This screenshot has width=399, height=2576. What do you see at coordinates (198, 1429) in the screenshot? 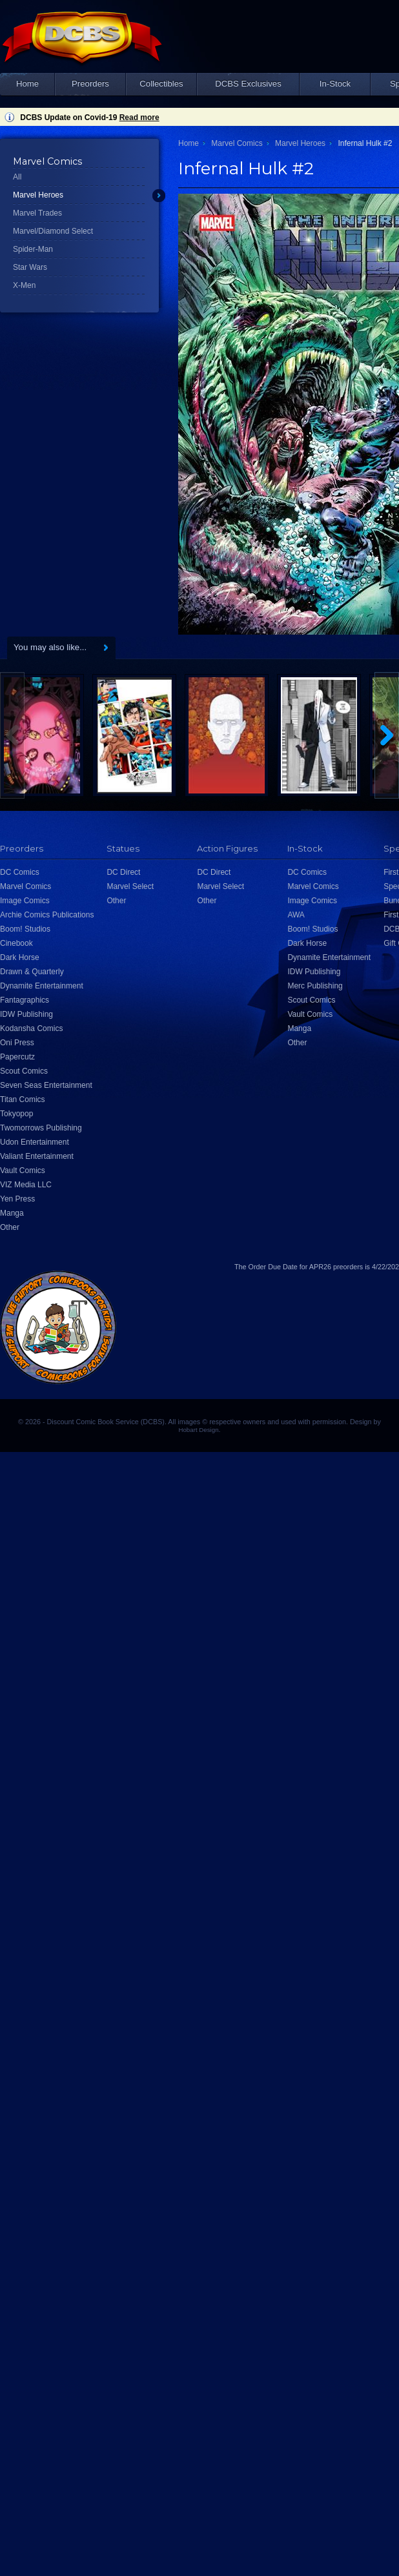
I see `Hobart Design` at bounding box center [198, 1429].